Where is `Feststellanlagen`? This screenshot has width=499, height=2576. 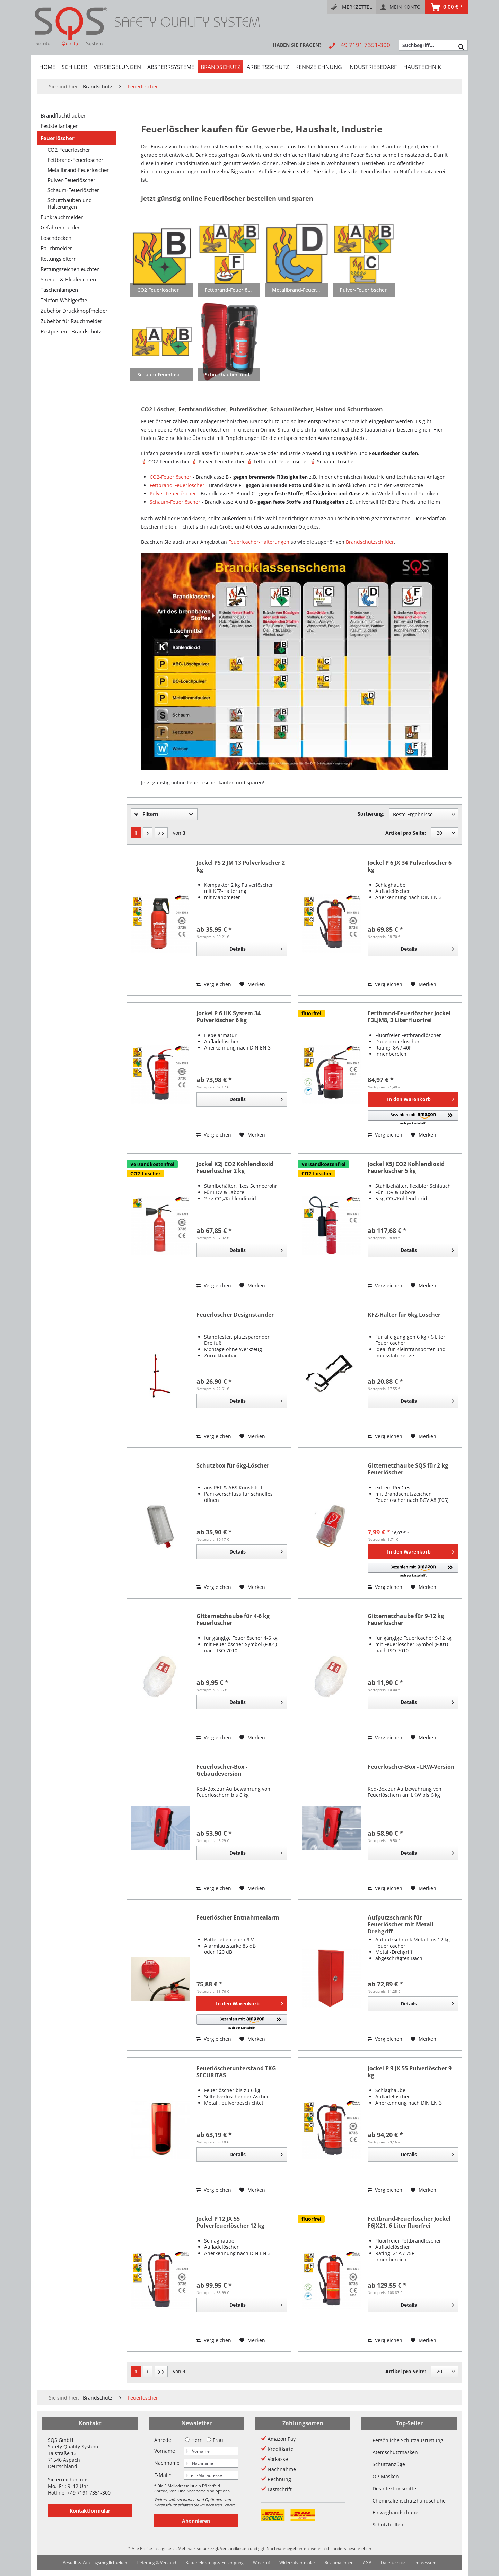 Feststellanlagen is located at coordinates (60, 125).